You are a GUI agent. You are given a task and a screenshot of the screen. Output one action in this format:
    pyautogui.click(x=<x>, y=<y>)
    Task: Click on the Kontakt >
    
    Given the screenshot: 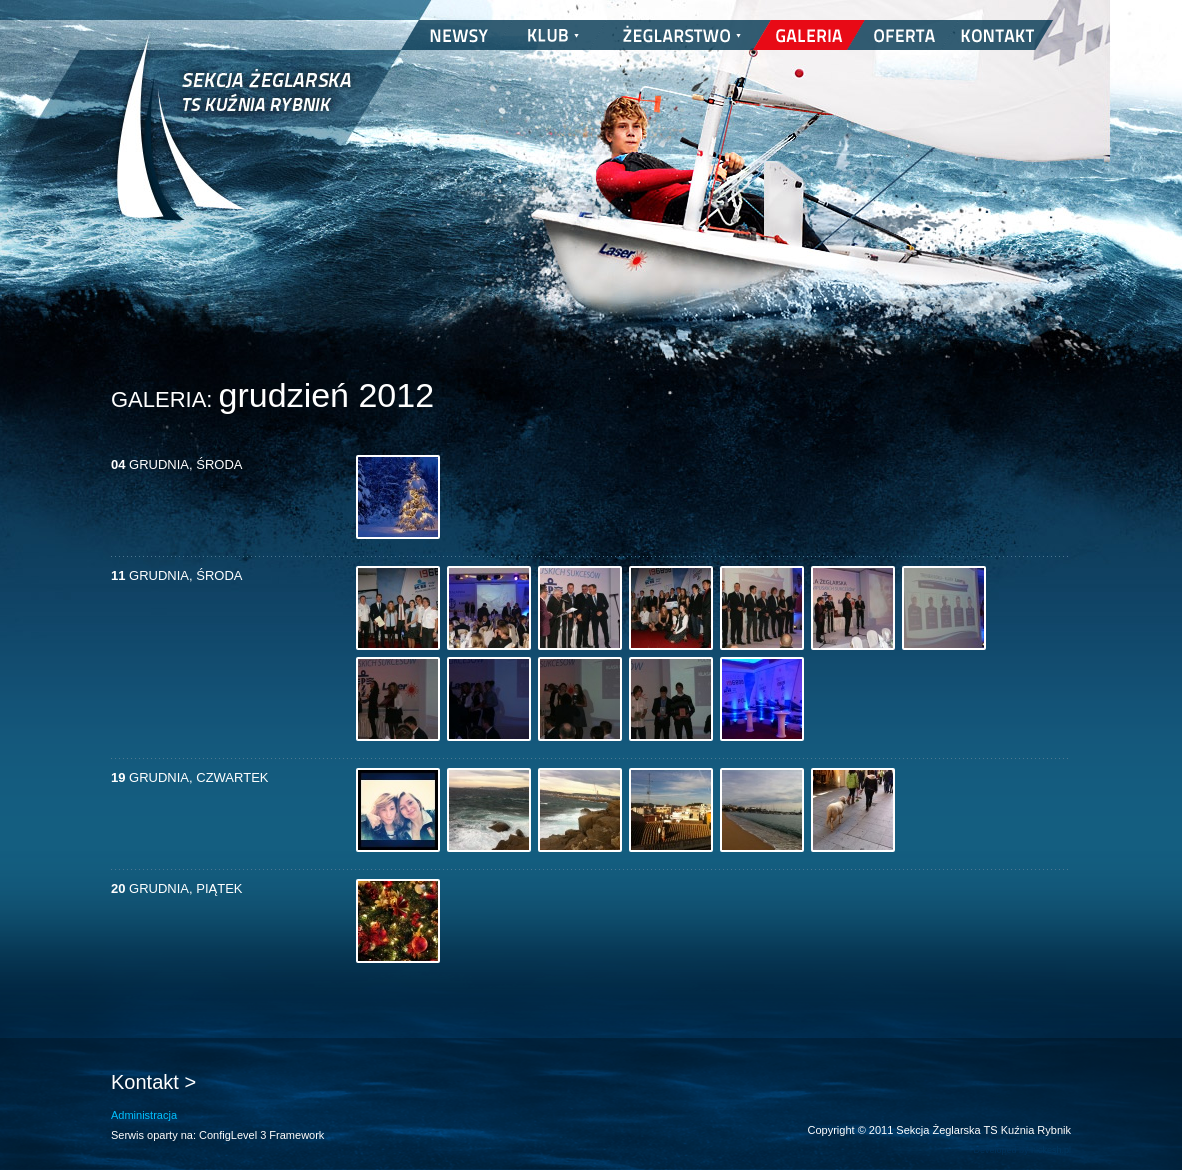 What is the action you would take?
    pyautogui.click(x=153, y=1082)
    